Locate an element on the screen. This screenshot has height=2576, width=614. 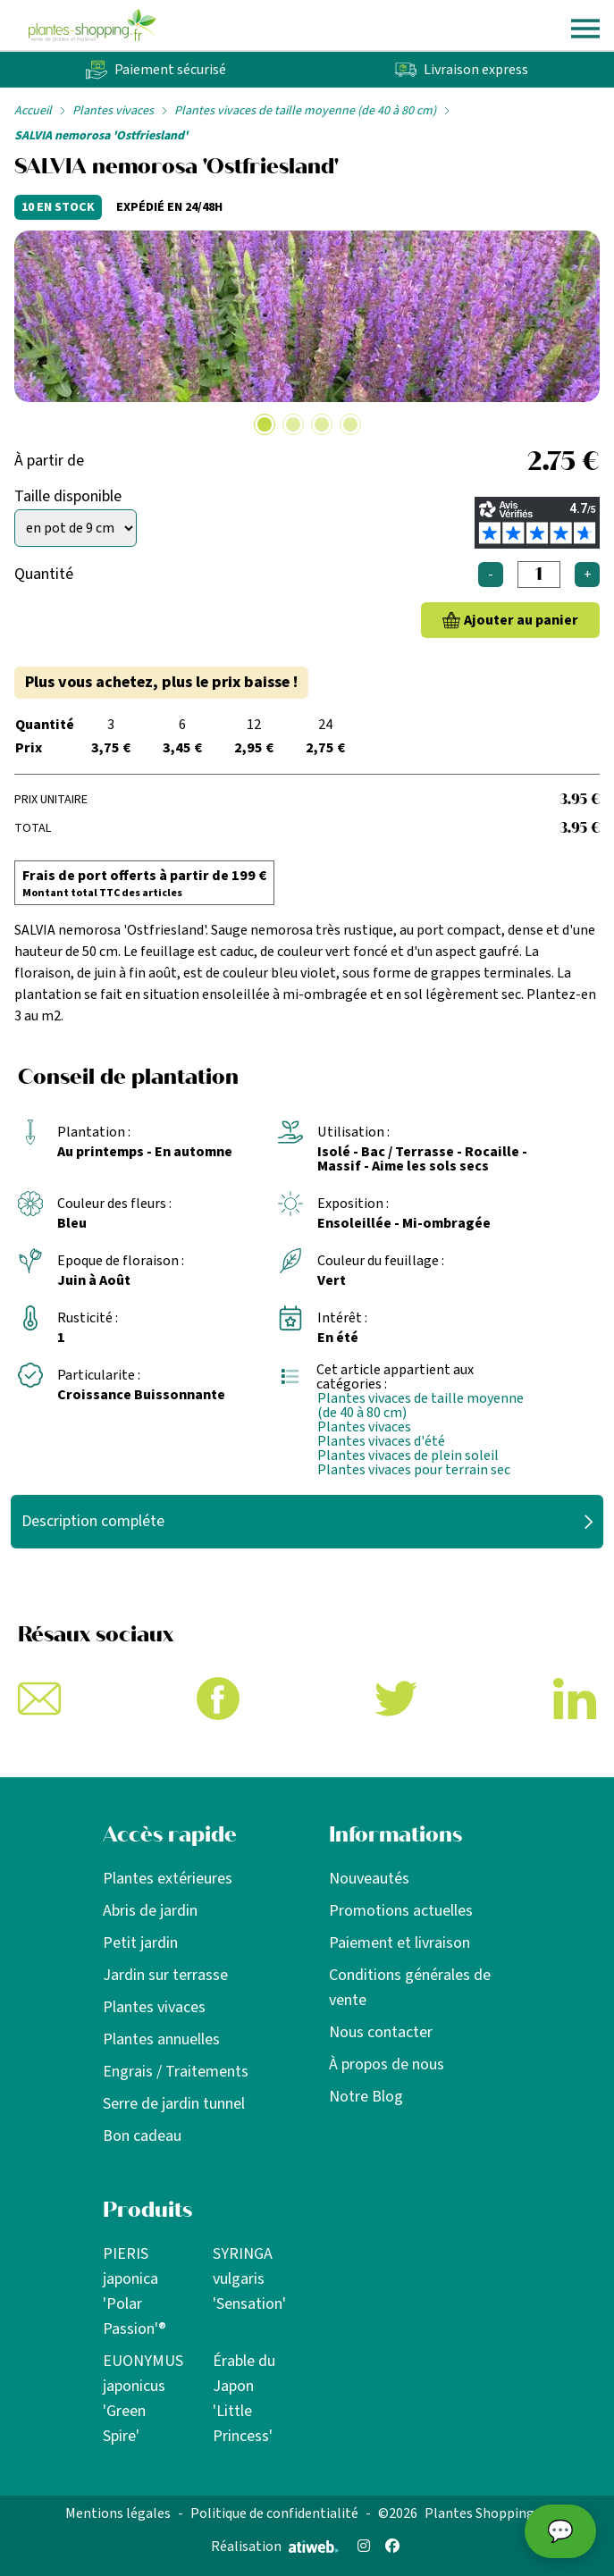
Accueil is located at coordinates (33, 111).